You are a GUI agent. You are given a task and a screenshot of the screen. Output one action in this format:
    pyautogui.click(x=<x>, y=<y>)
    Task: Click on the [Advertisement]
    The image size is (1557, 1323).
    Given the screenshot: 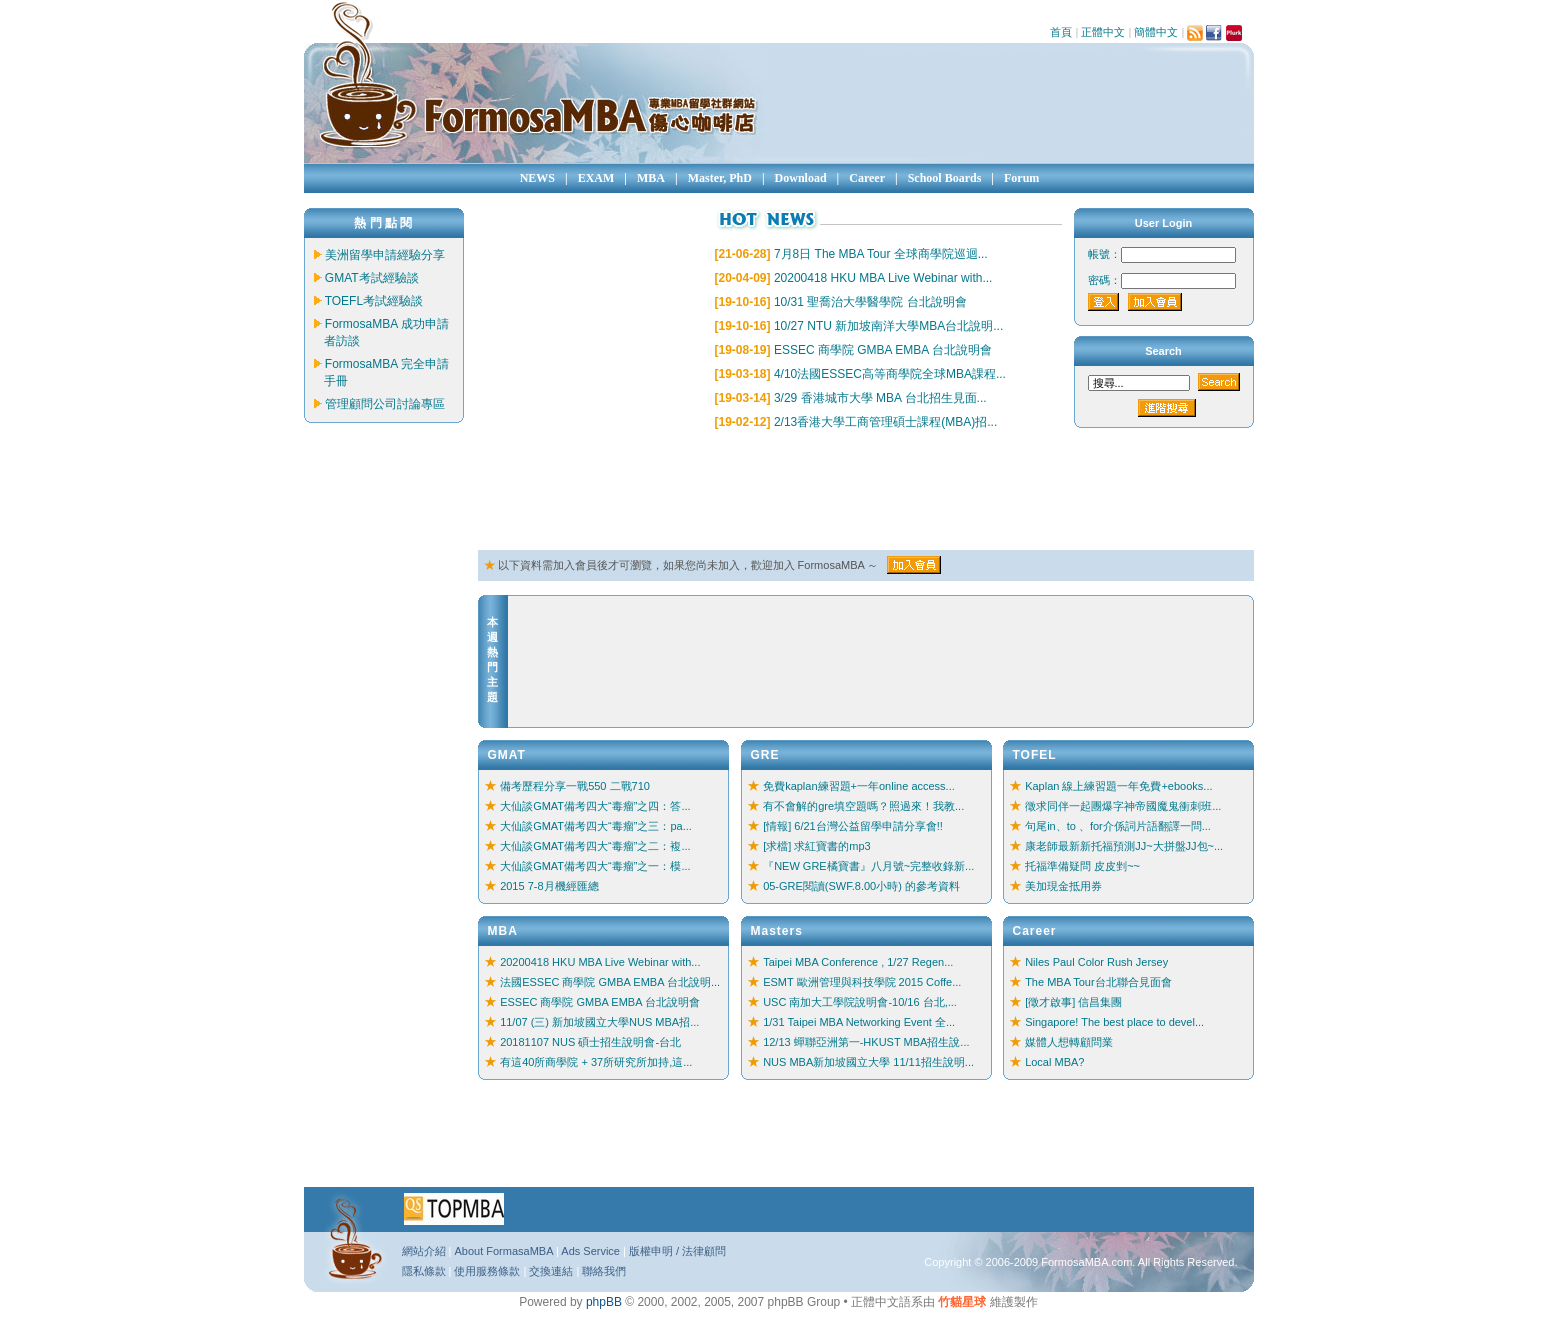 What is the action you would take?
    pyautogui.click(x=842, y=491)
    